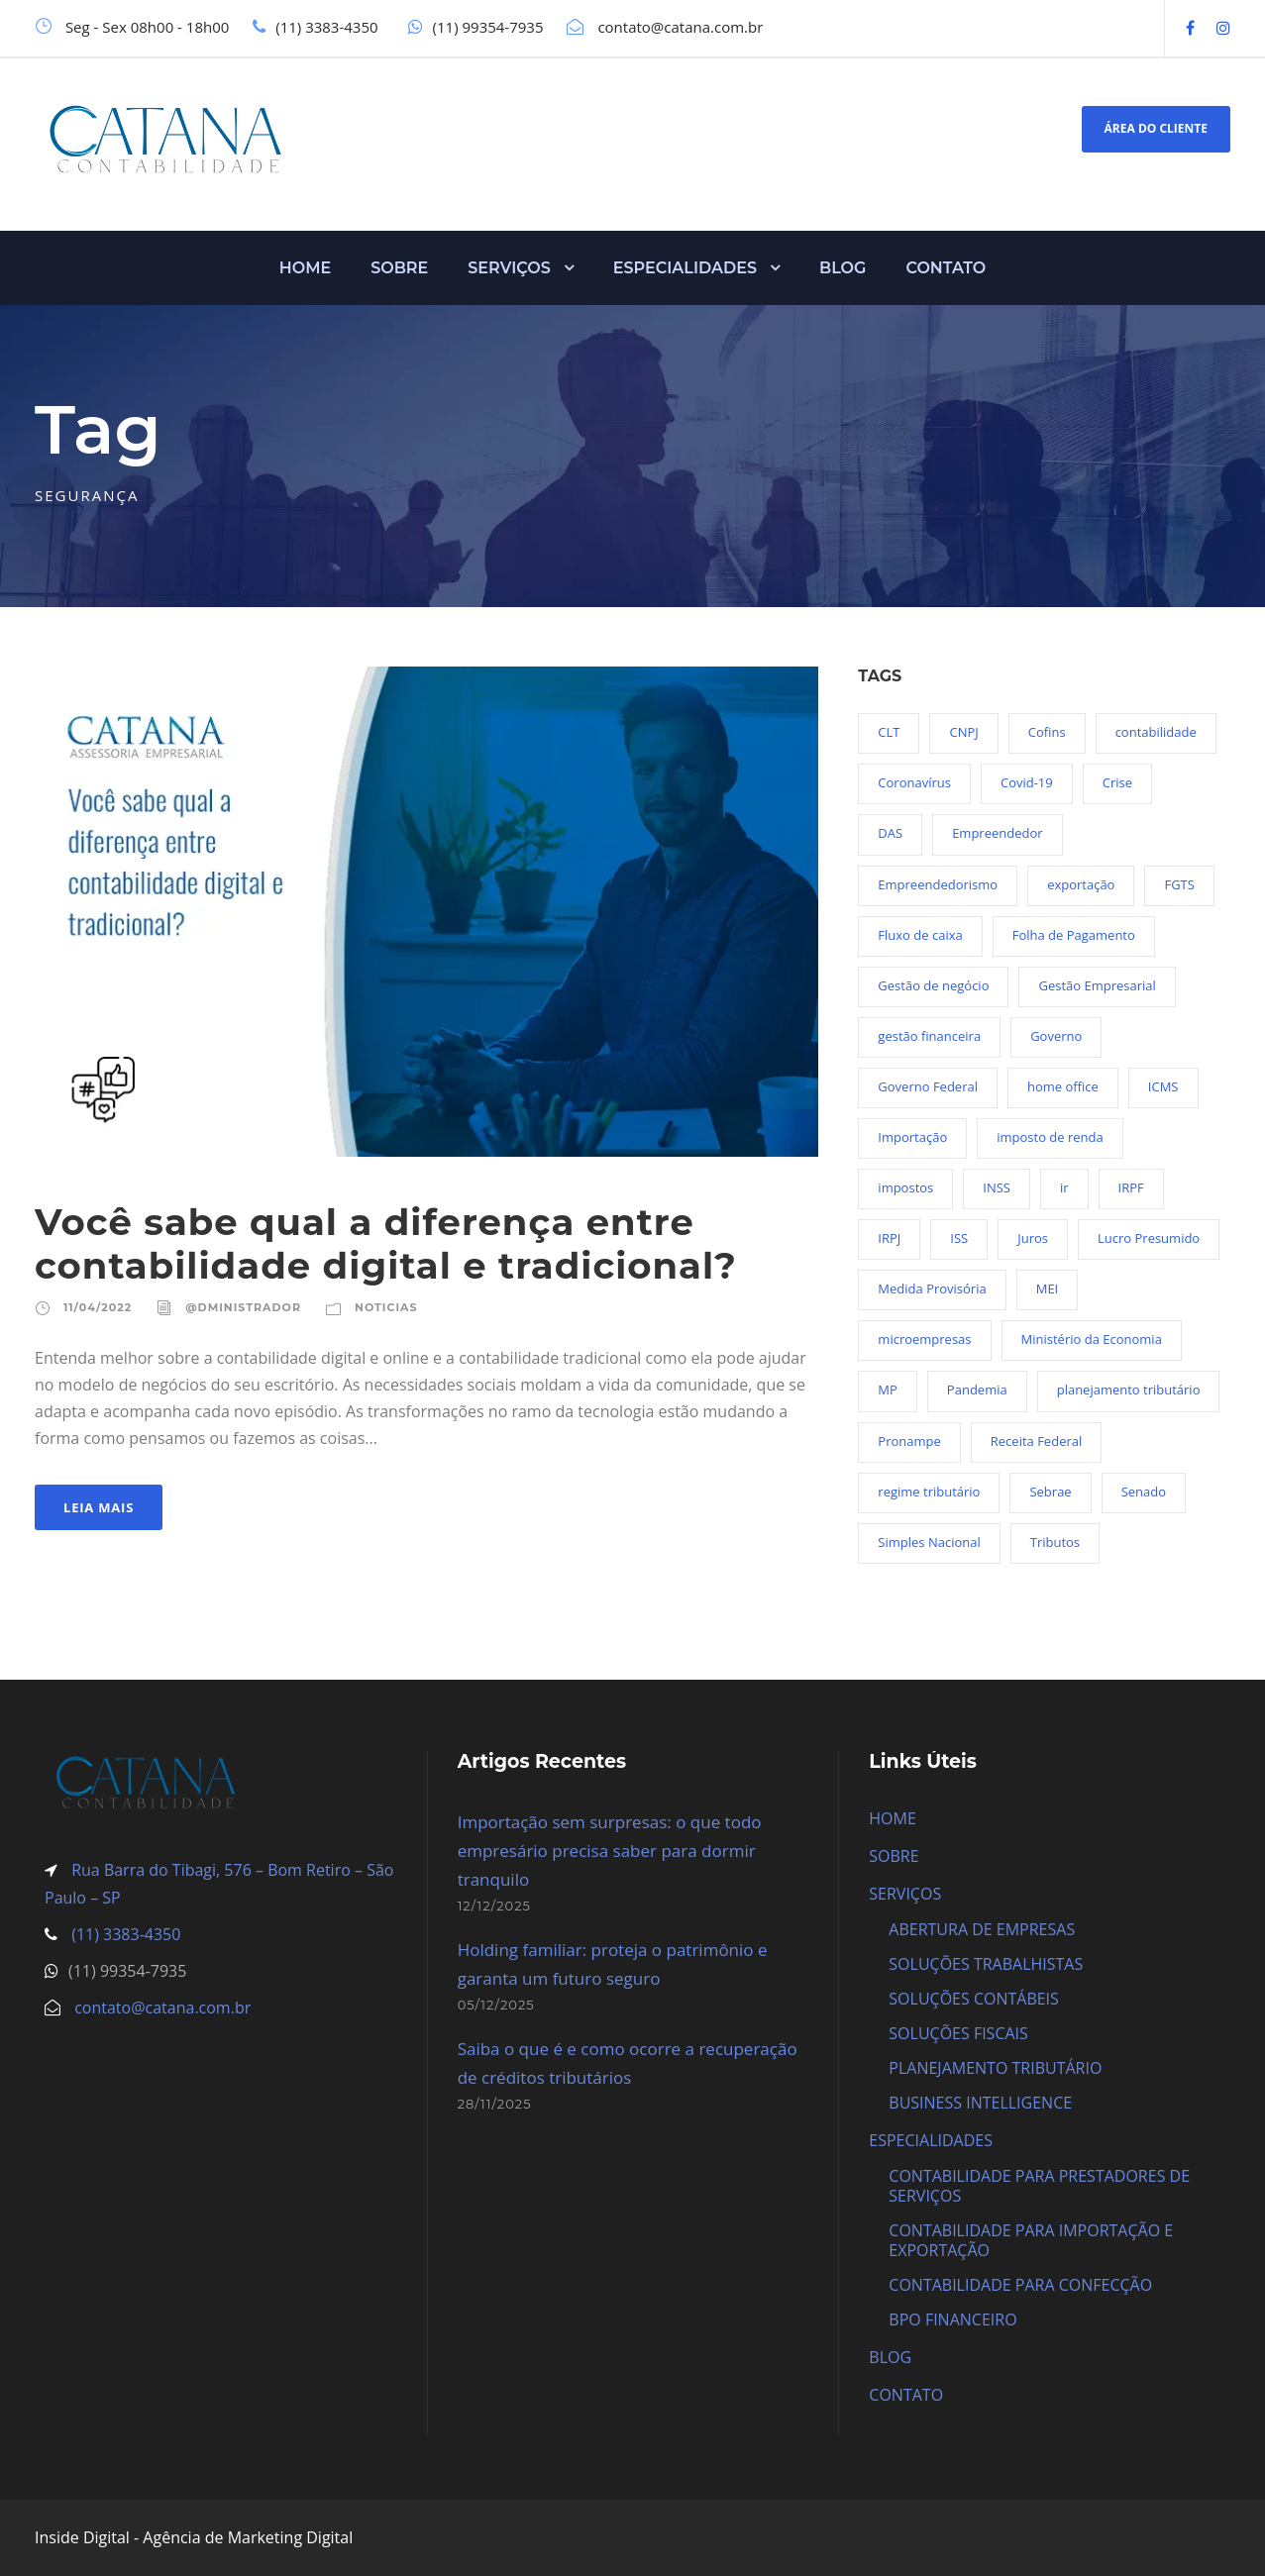 This screenshot has height=2576, width=1265. I want to click on CLT [CLT (29 itens)], so click(888, 732).